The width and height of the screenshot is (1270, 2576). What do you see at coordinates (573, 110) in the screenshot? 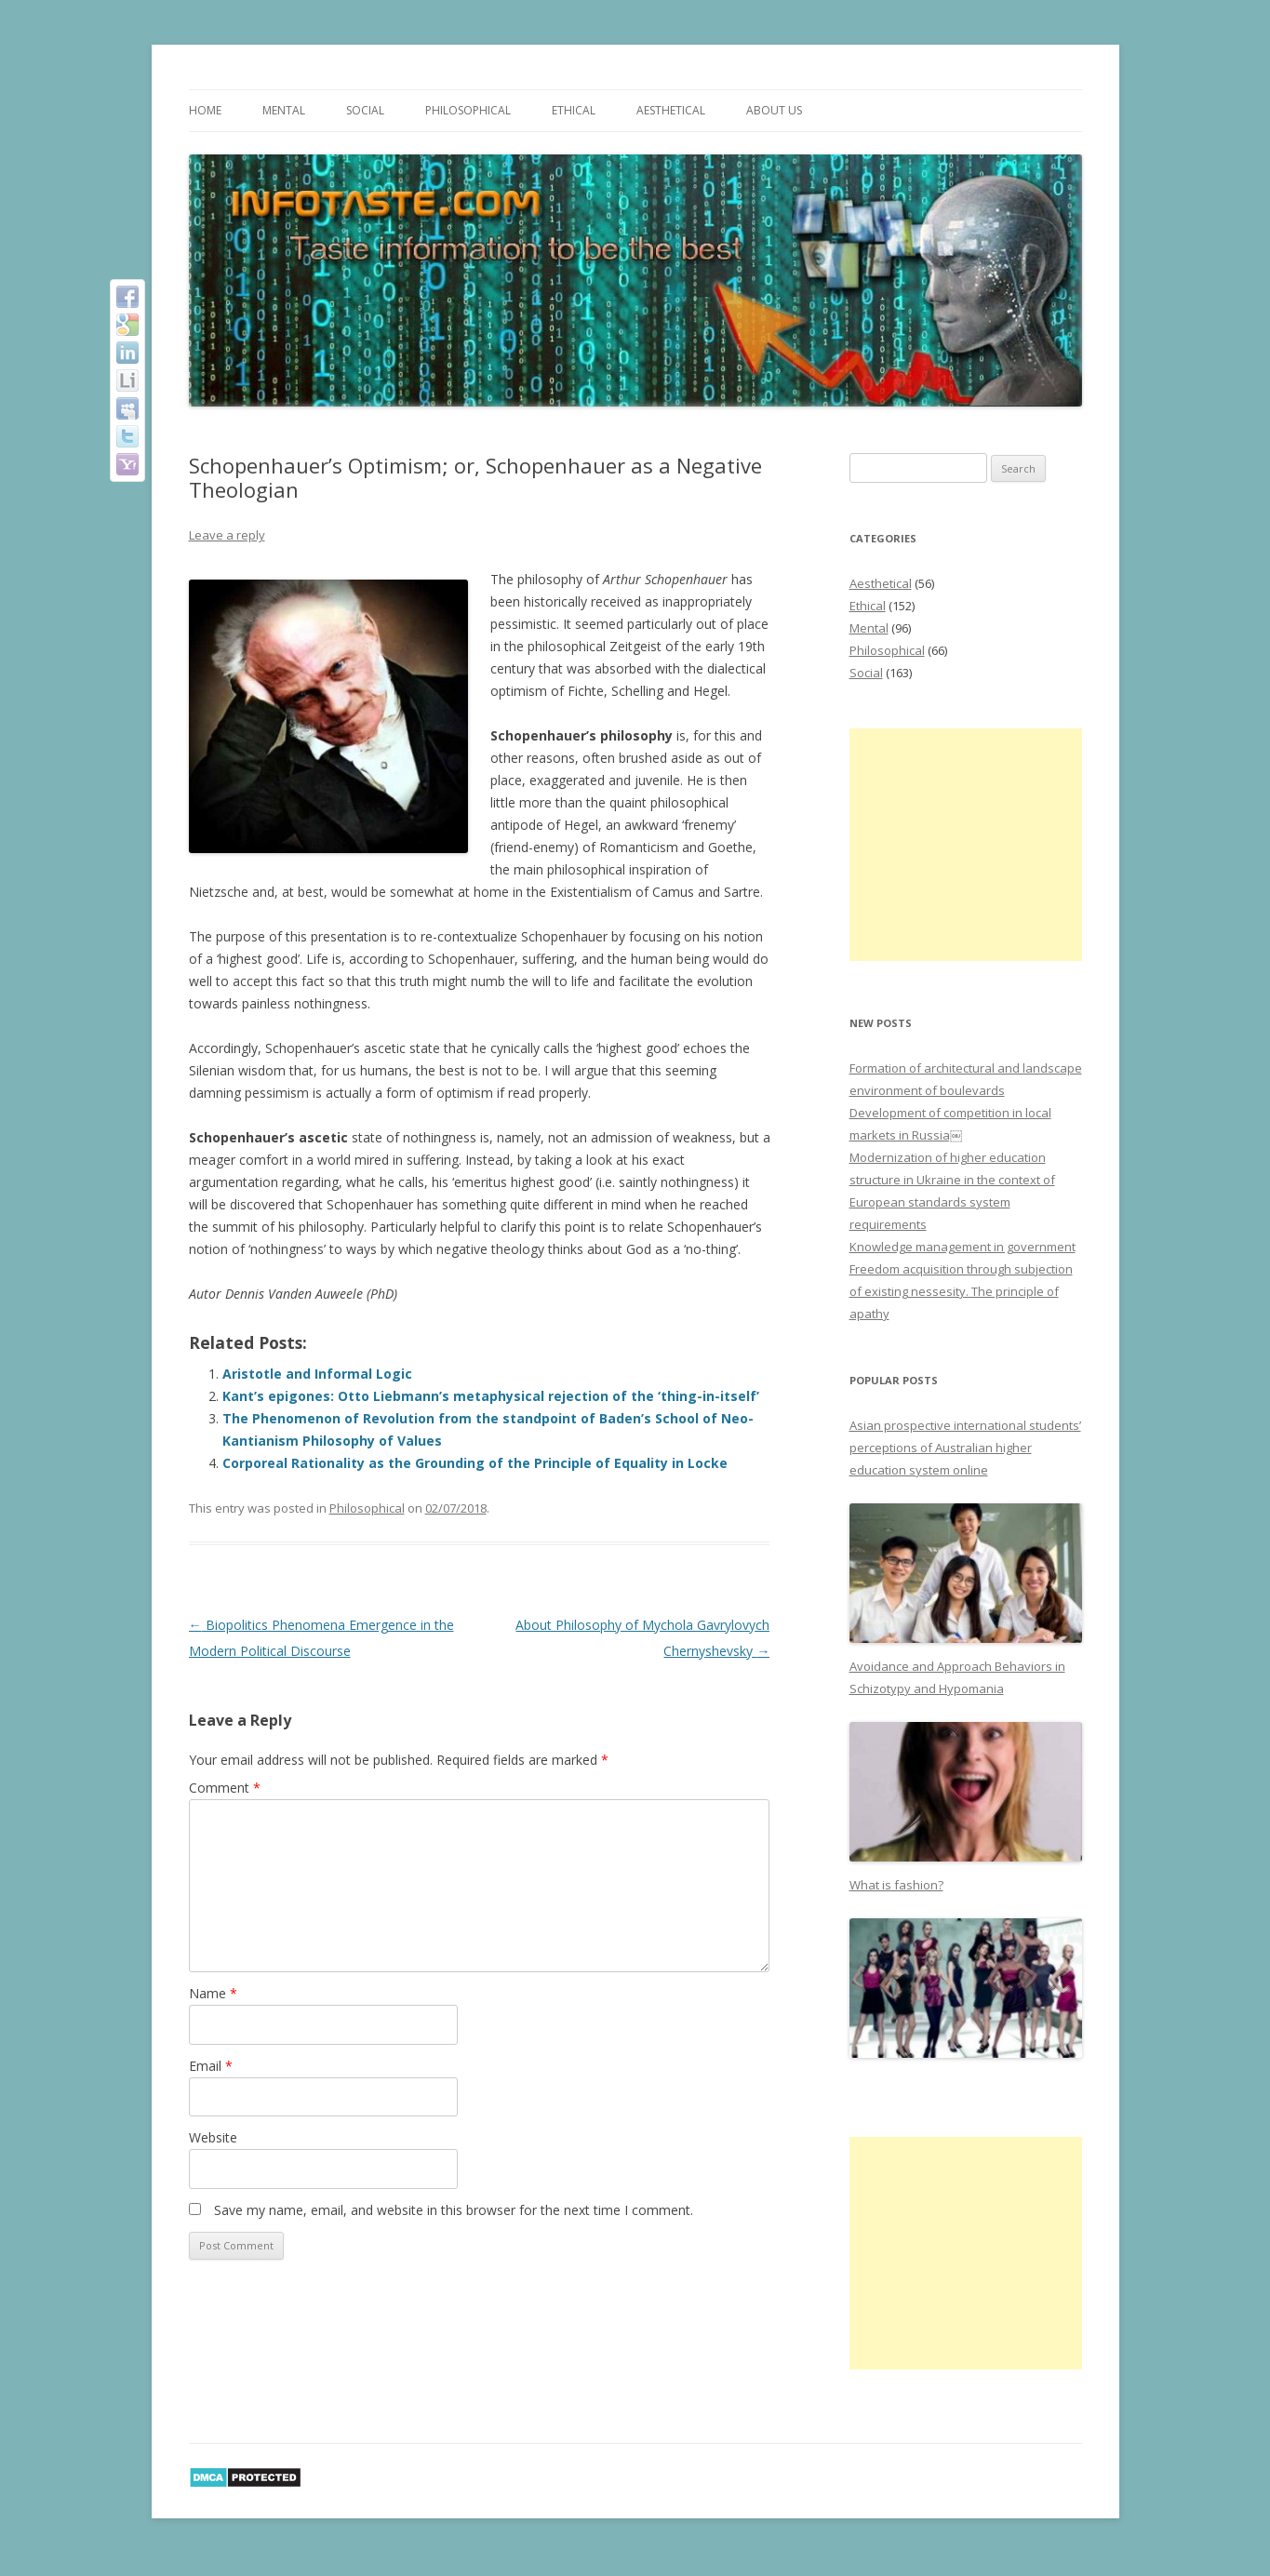
I see `Ethical` at bounding box center [573, 110].